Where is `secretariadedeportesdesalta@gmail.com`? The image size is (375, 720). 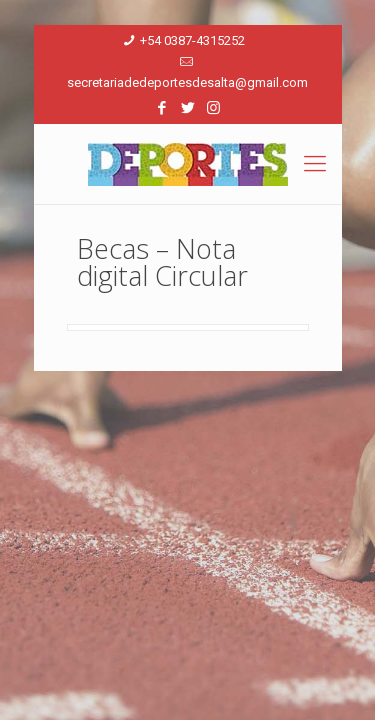
secretariadedeportesdesalta@gmail.com is located at coordinates (187, 82).